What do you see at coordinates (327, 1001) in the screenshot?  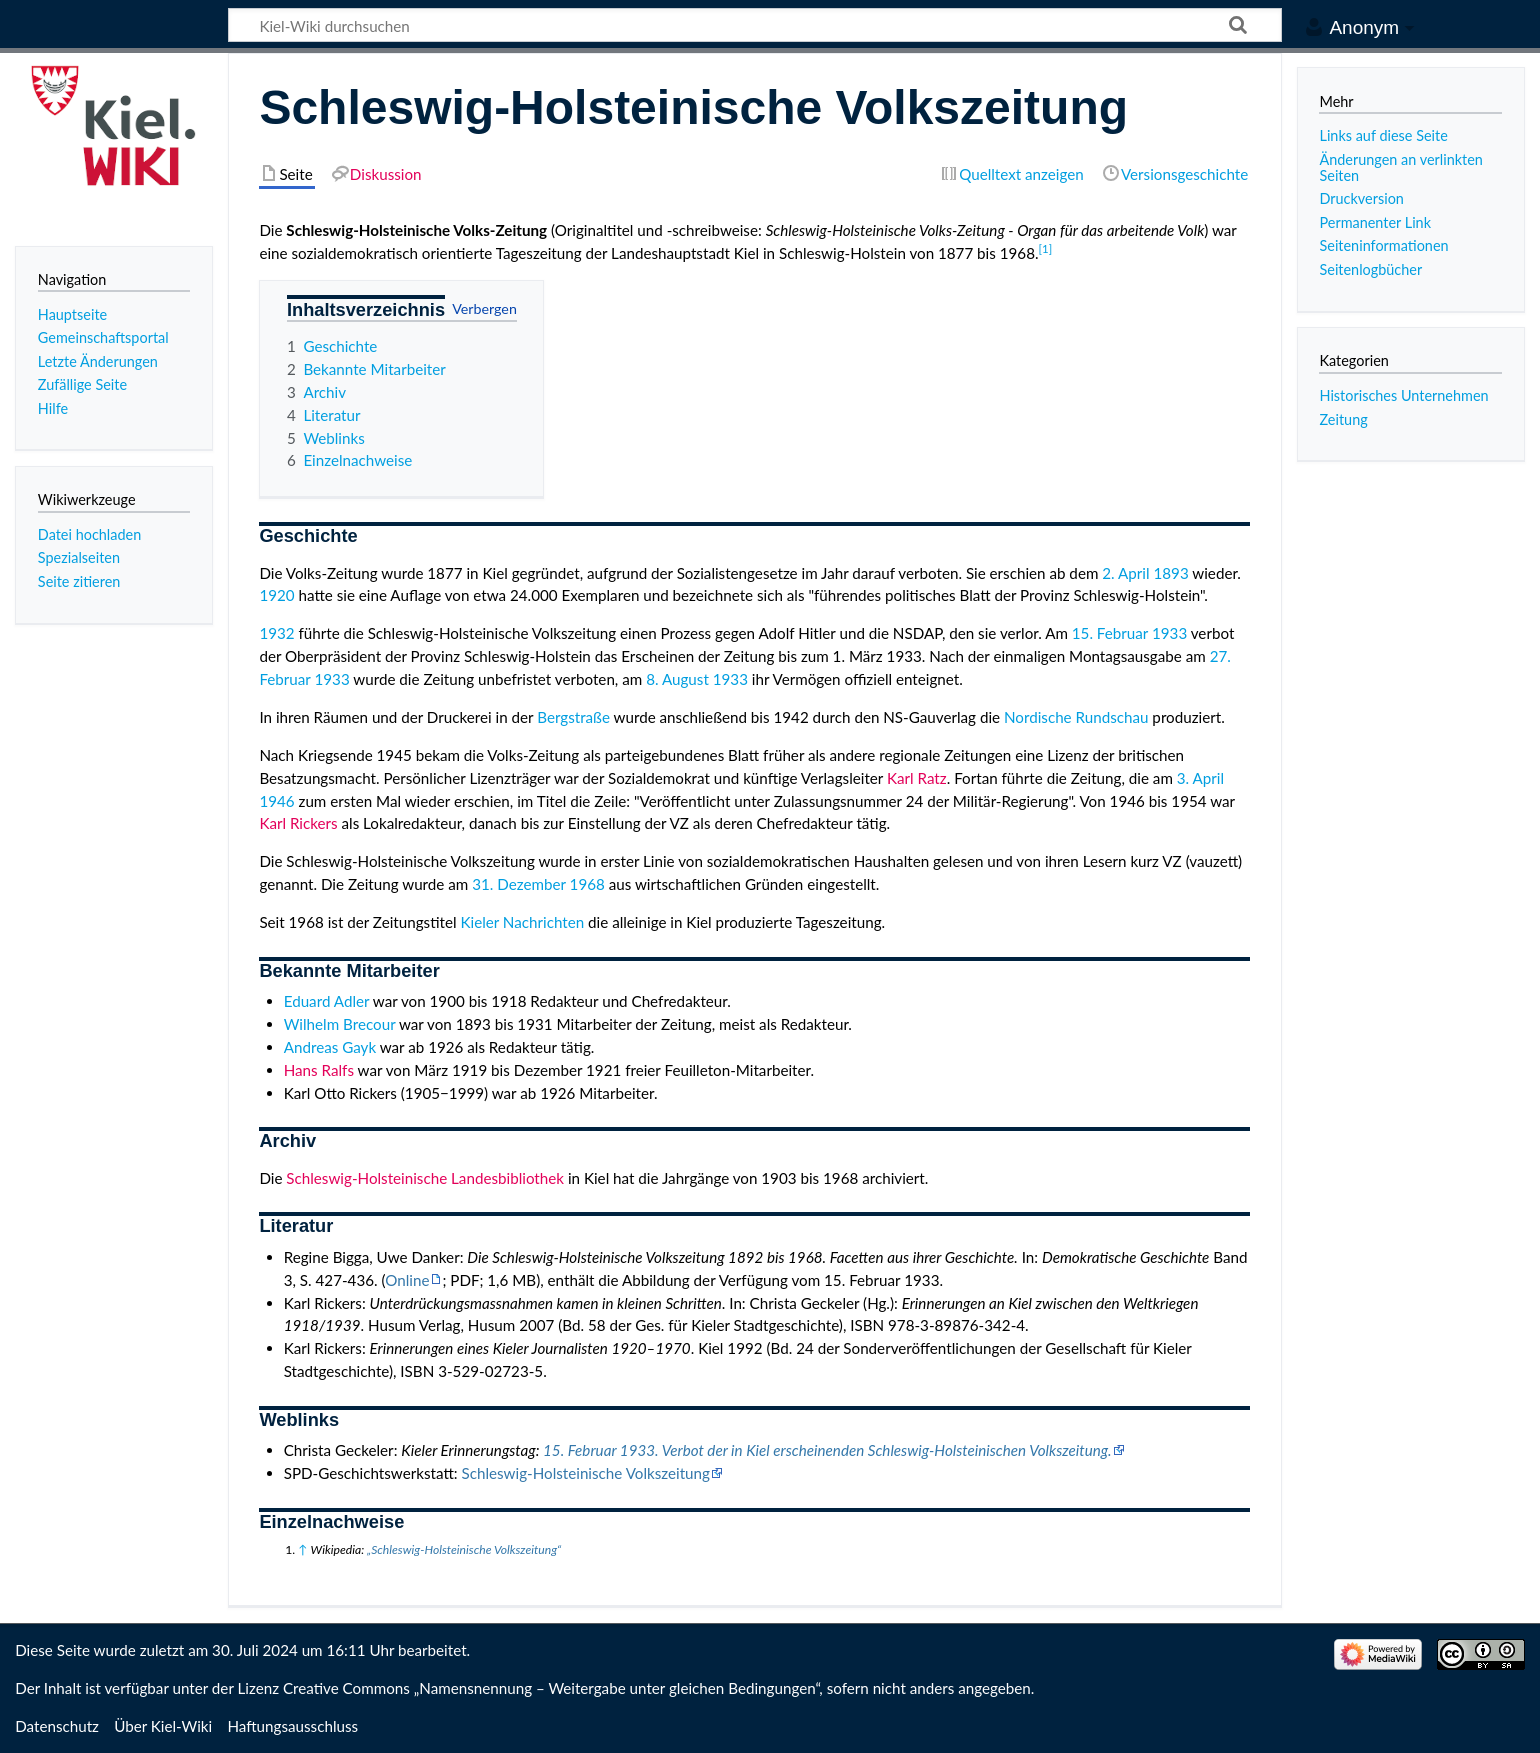 I see `Eduard Adler` at bounding box center [327, 1001].